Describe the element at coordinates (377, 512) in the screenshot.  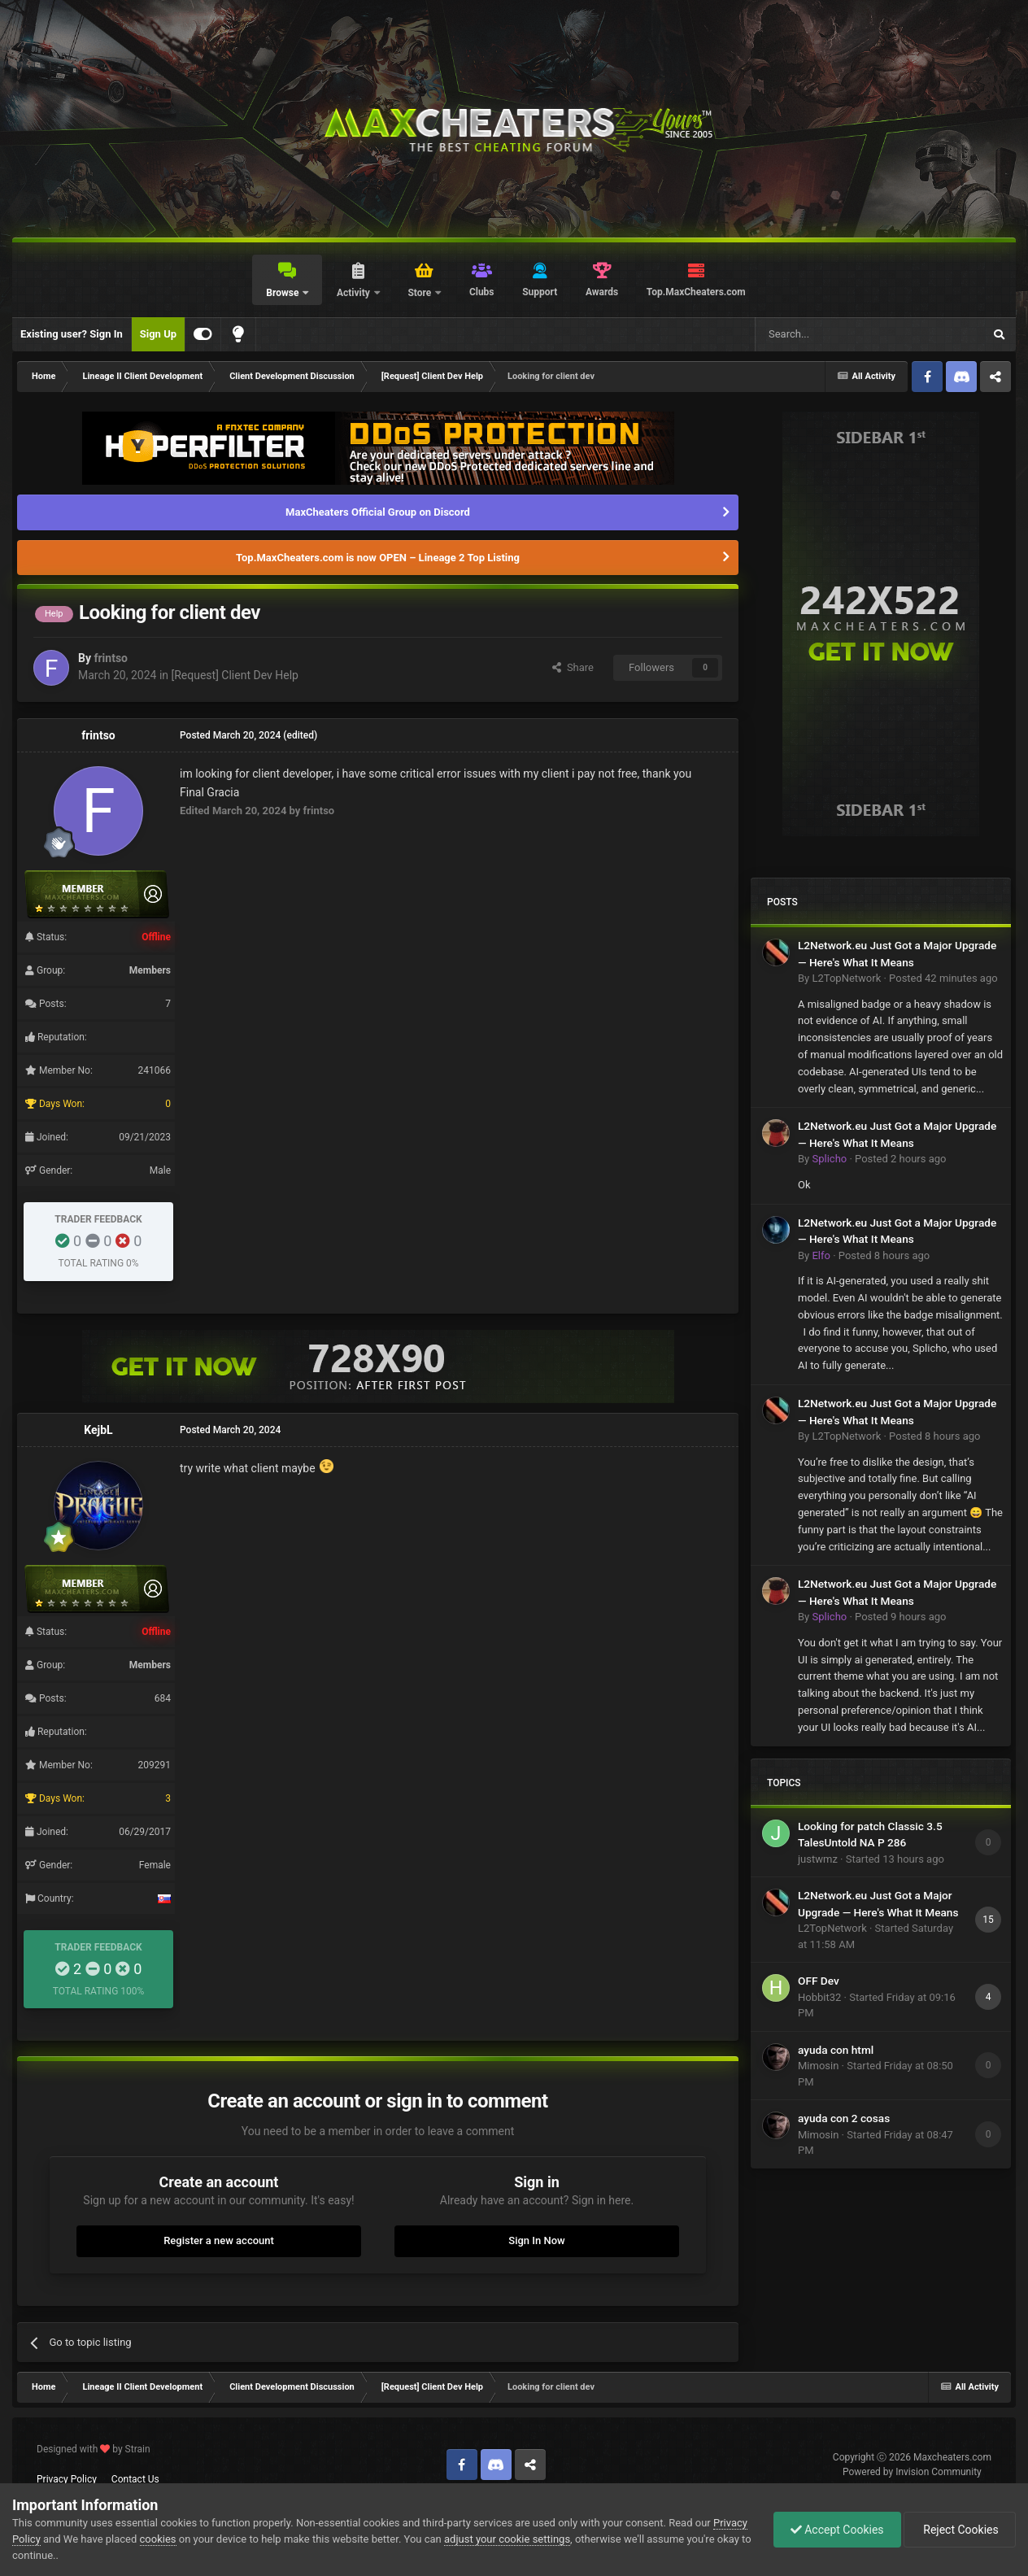
I see `MaxCheaters Official Group on Discord` at that location.